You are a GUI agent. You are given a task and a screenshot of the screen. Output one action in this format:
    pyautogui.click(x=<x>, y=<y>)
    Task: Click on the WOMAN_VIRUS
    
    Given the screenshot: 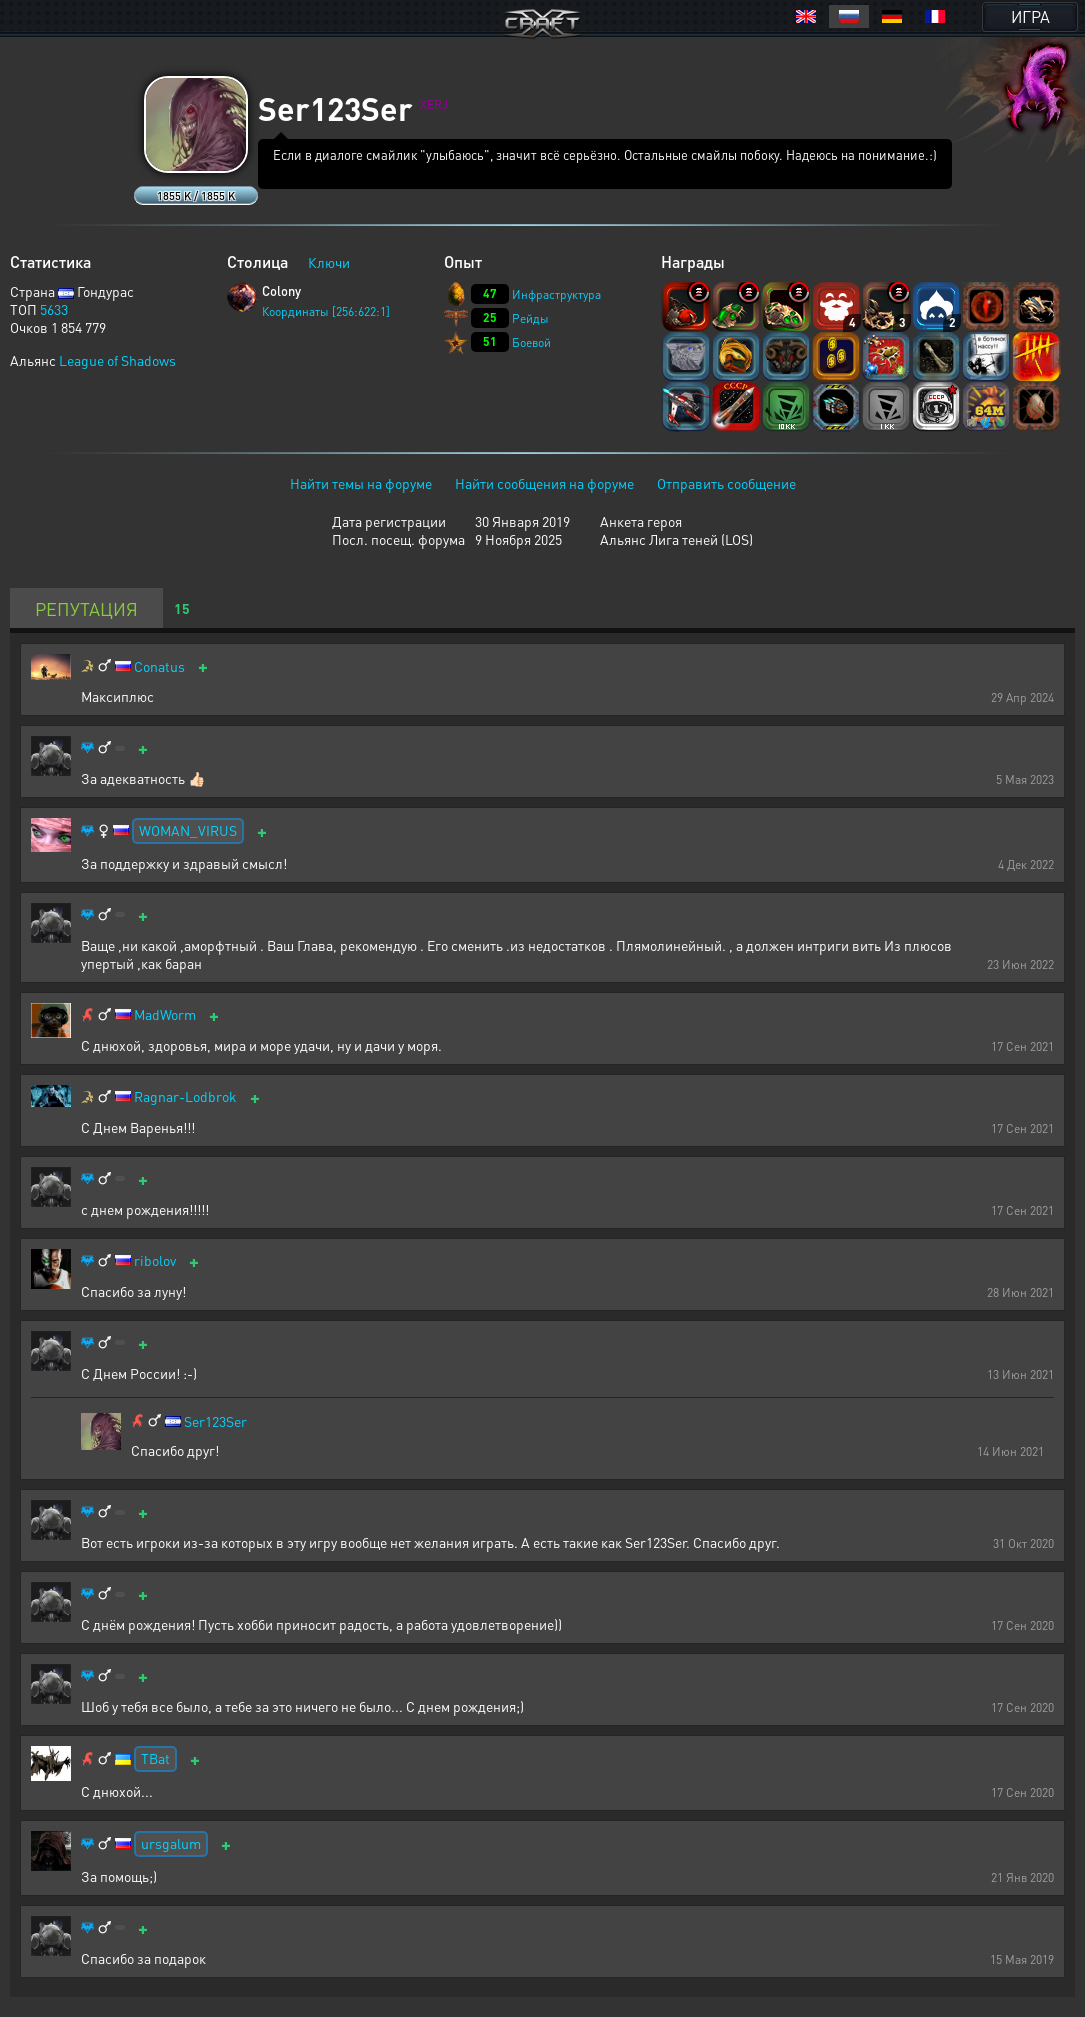 What is the action you would take?
    pyautogui.click(x=188, y=830)
    